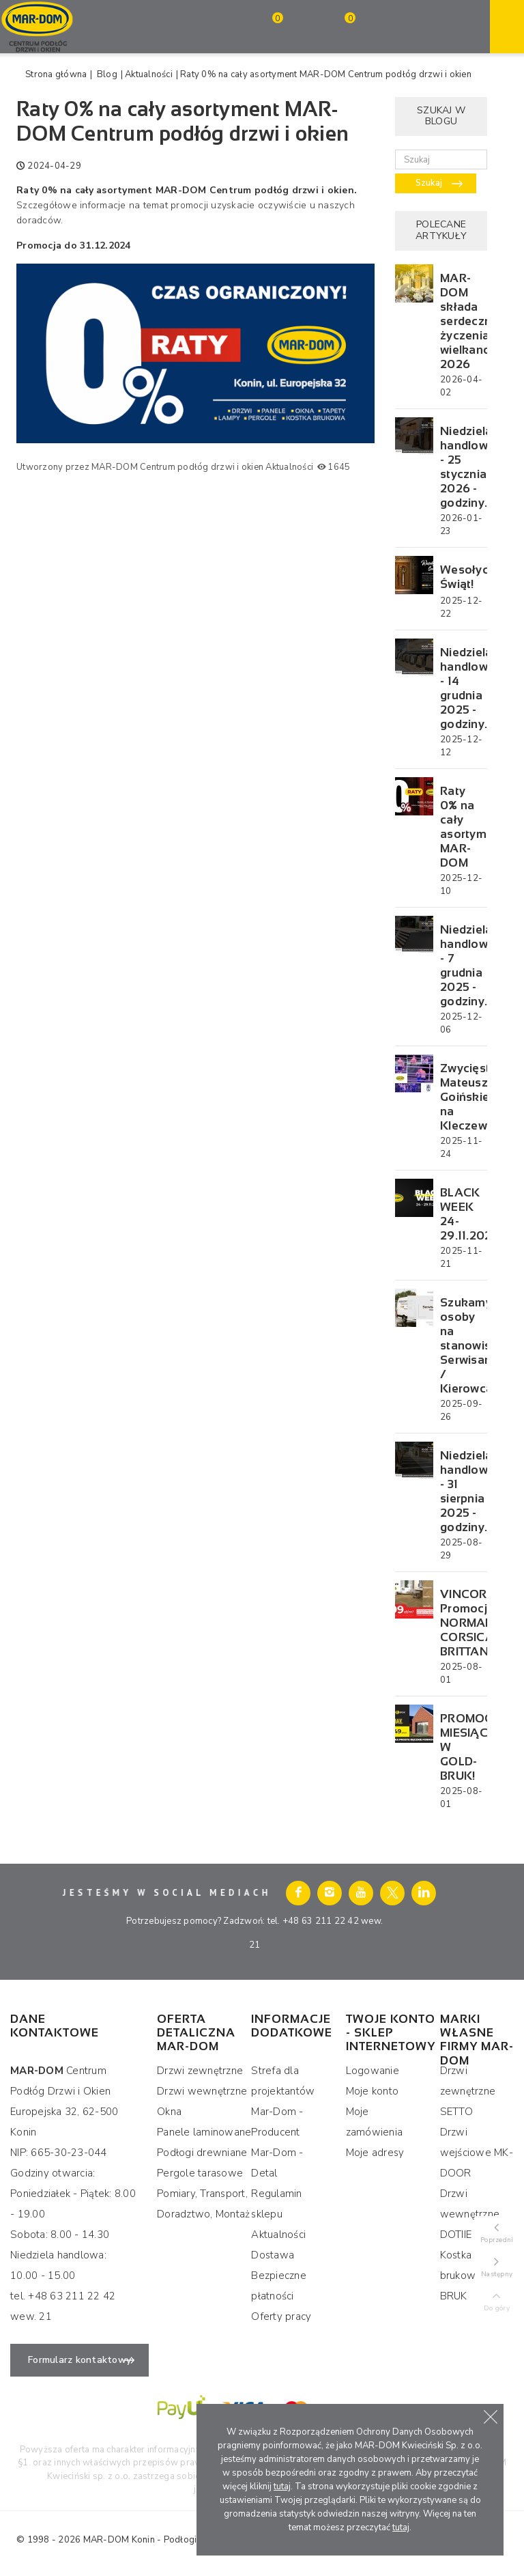  Describe the element at coordinates (461, 1097) in the screenshot. I see `Zwycięstwo Mateusza Goińskiego na Kleczewskiej...` at that location.